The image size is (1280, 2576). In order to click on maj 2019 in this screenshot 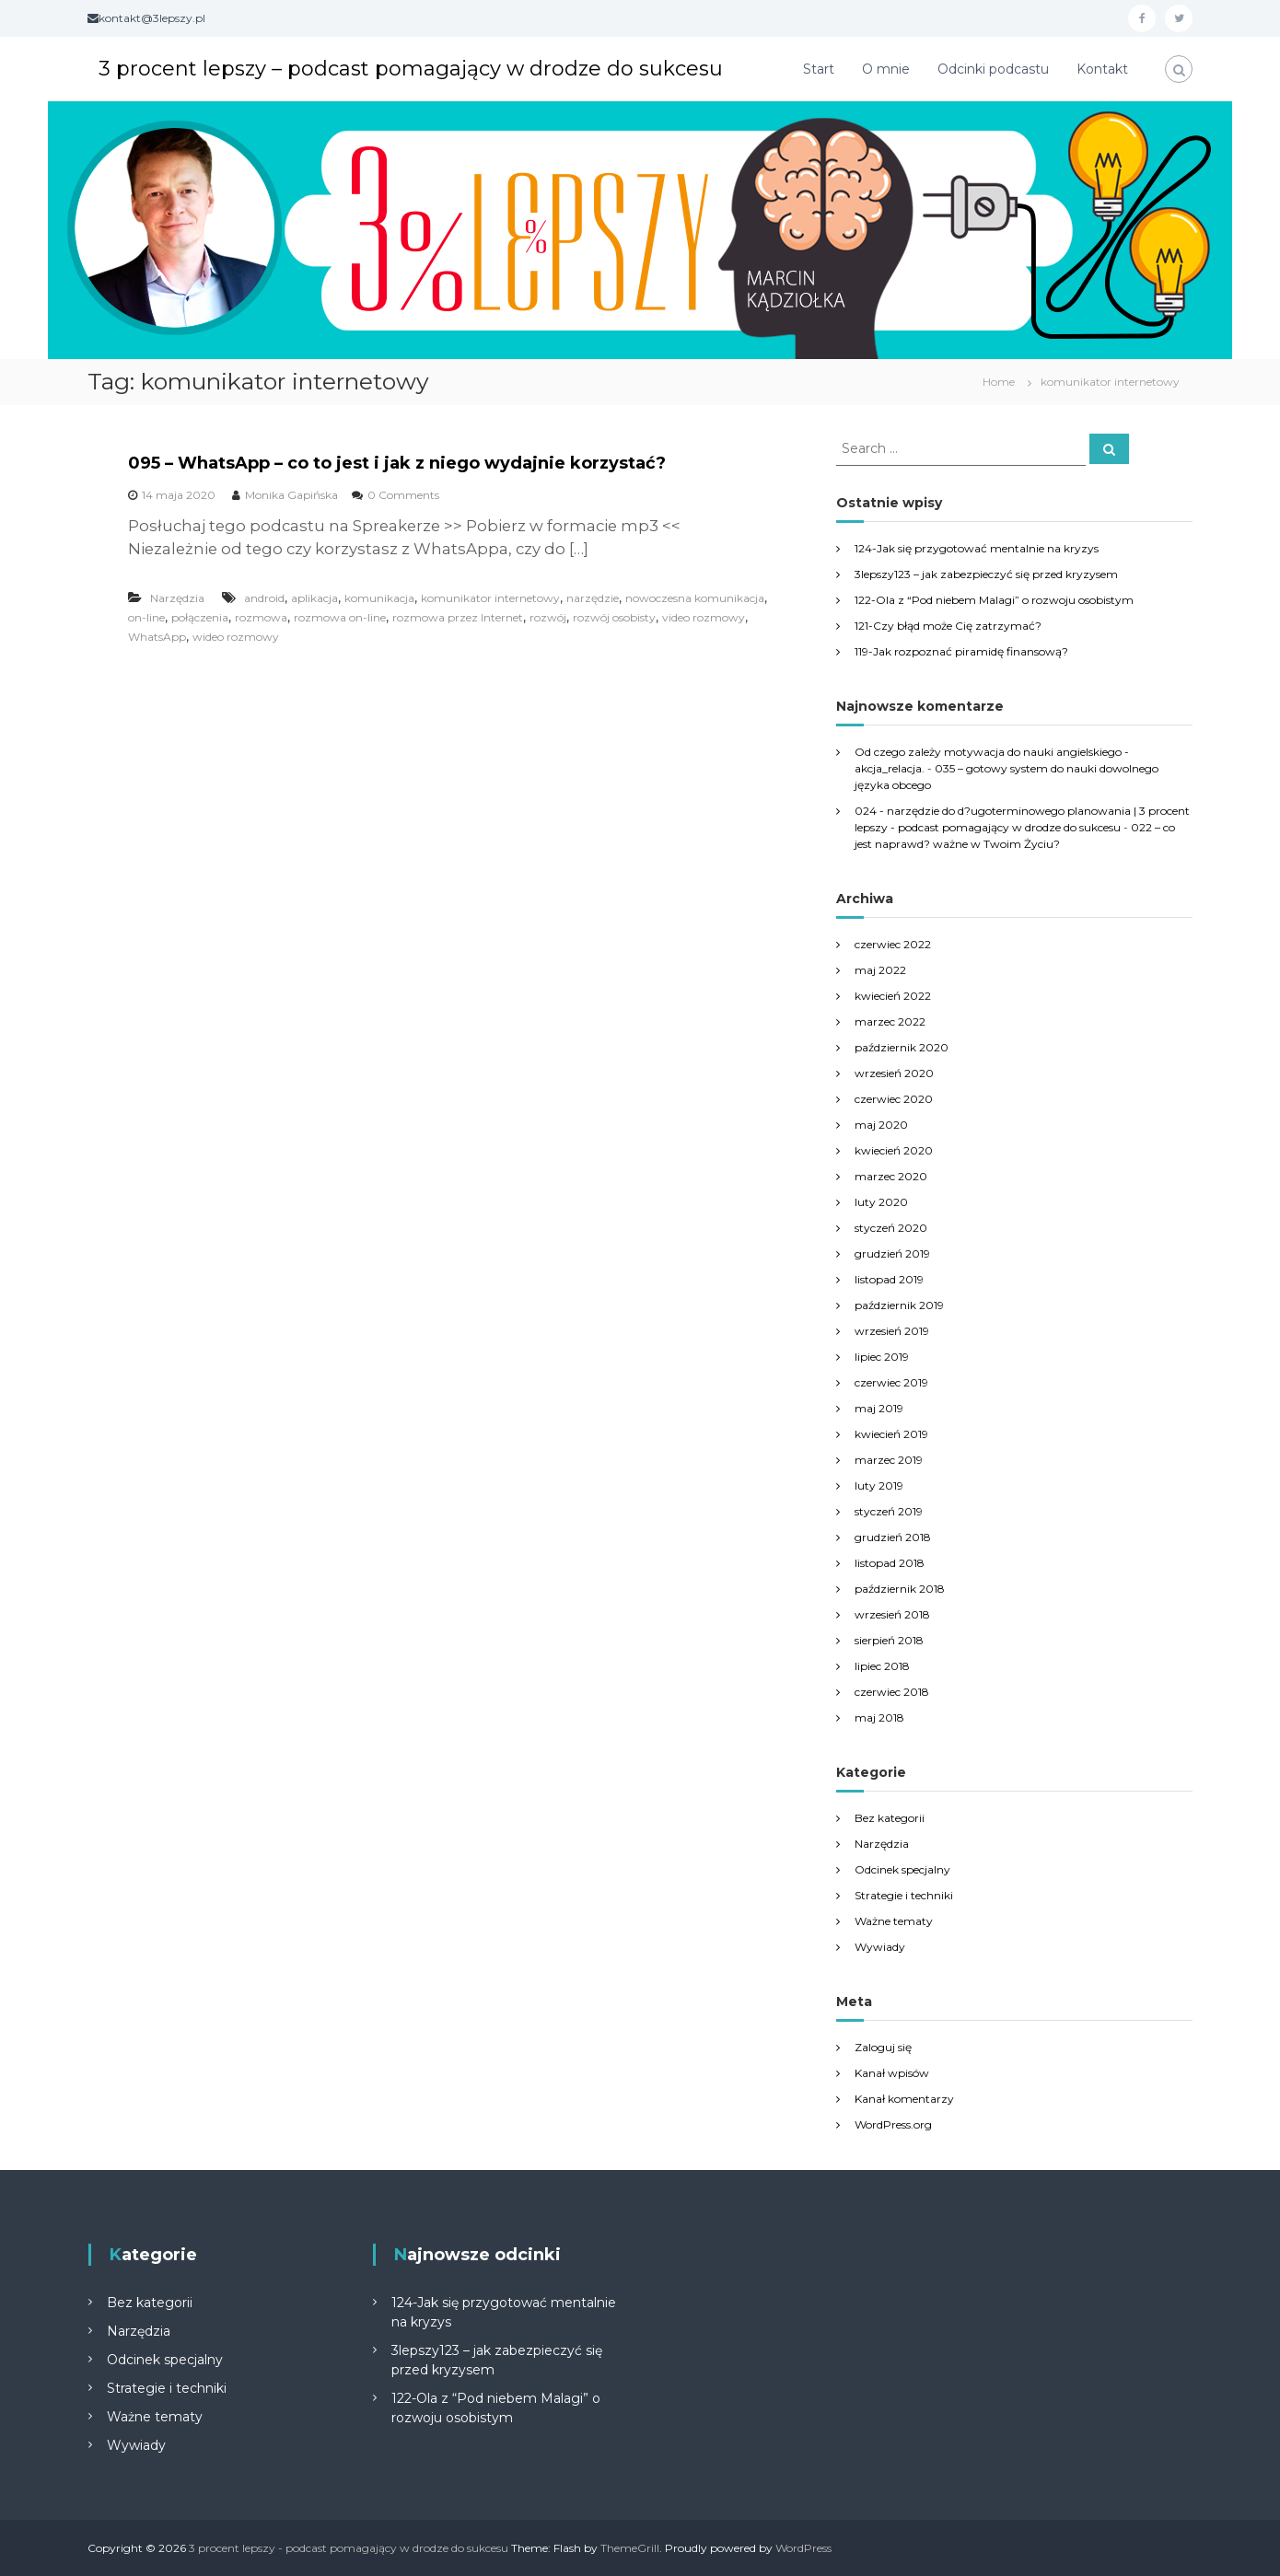, I will do `click(879, 1408)`.